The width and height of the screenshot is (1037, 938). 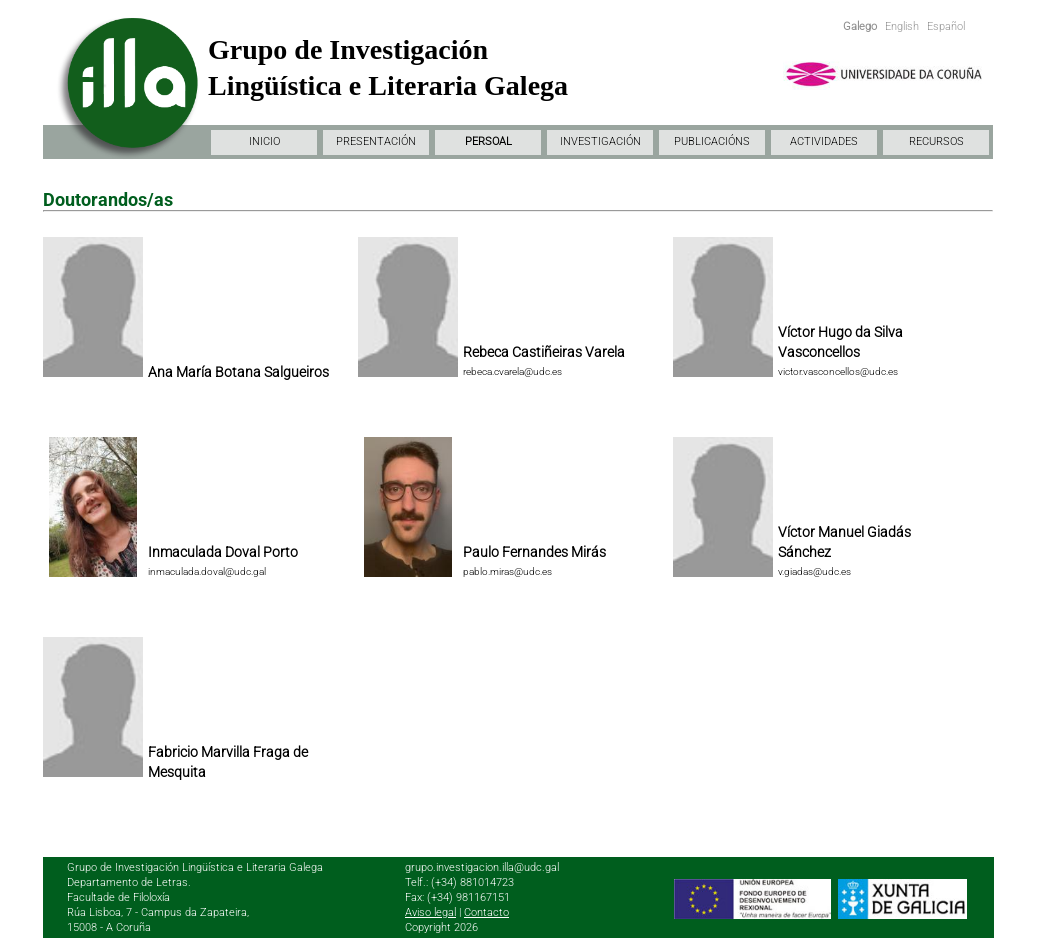 What do you see at coordinates (600, 141) in the screenshot?
I see `INVESTIGACIÓN` at bounding box center [600, 141].